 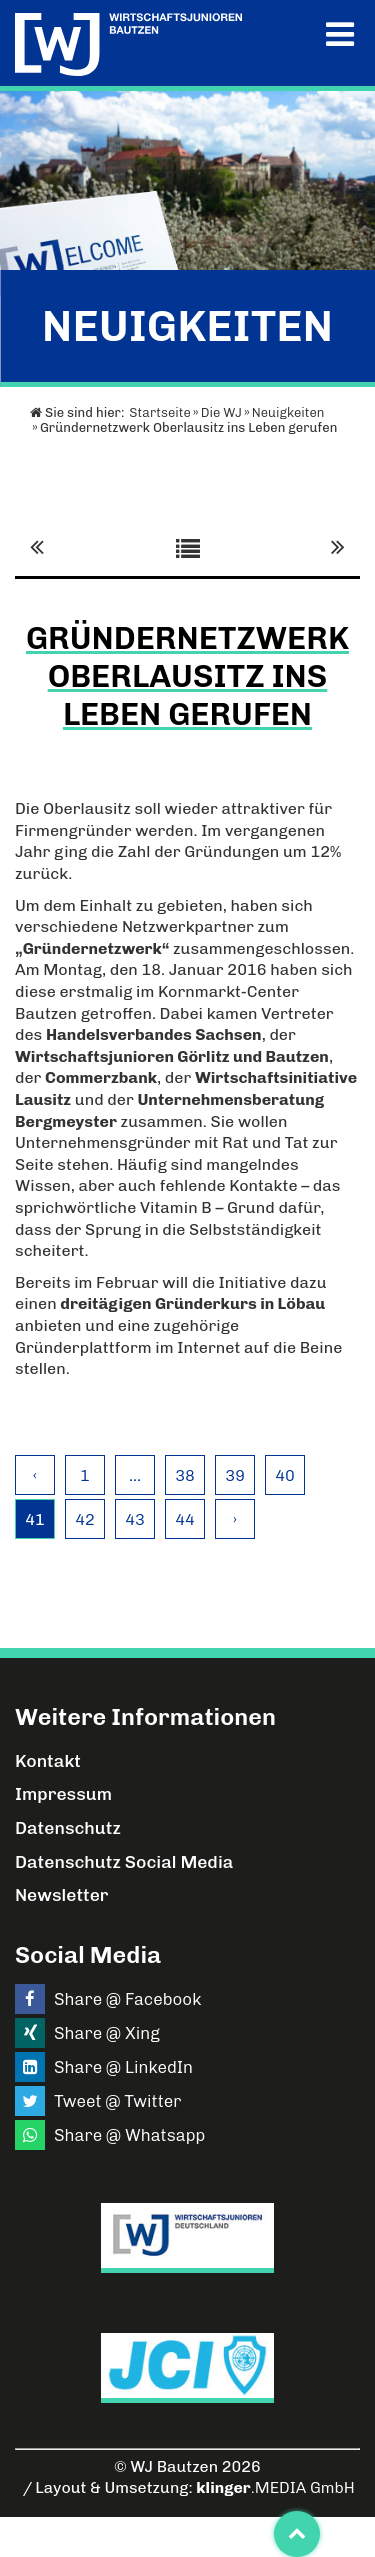 What do you see at coordinates (275, 2487) in the screenshot?
I see `.MEDIA GmbH` at bounding box center [275, 2487].